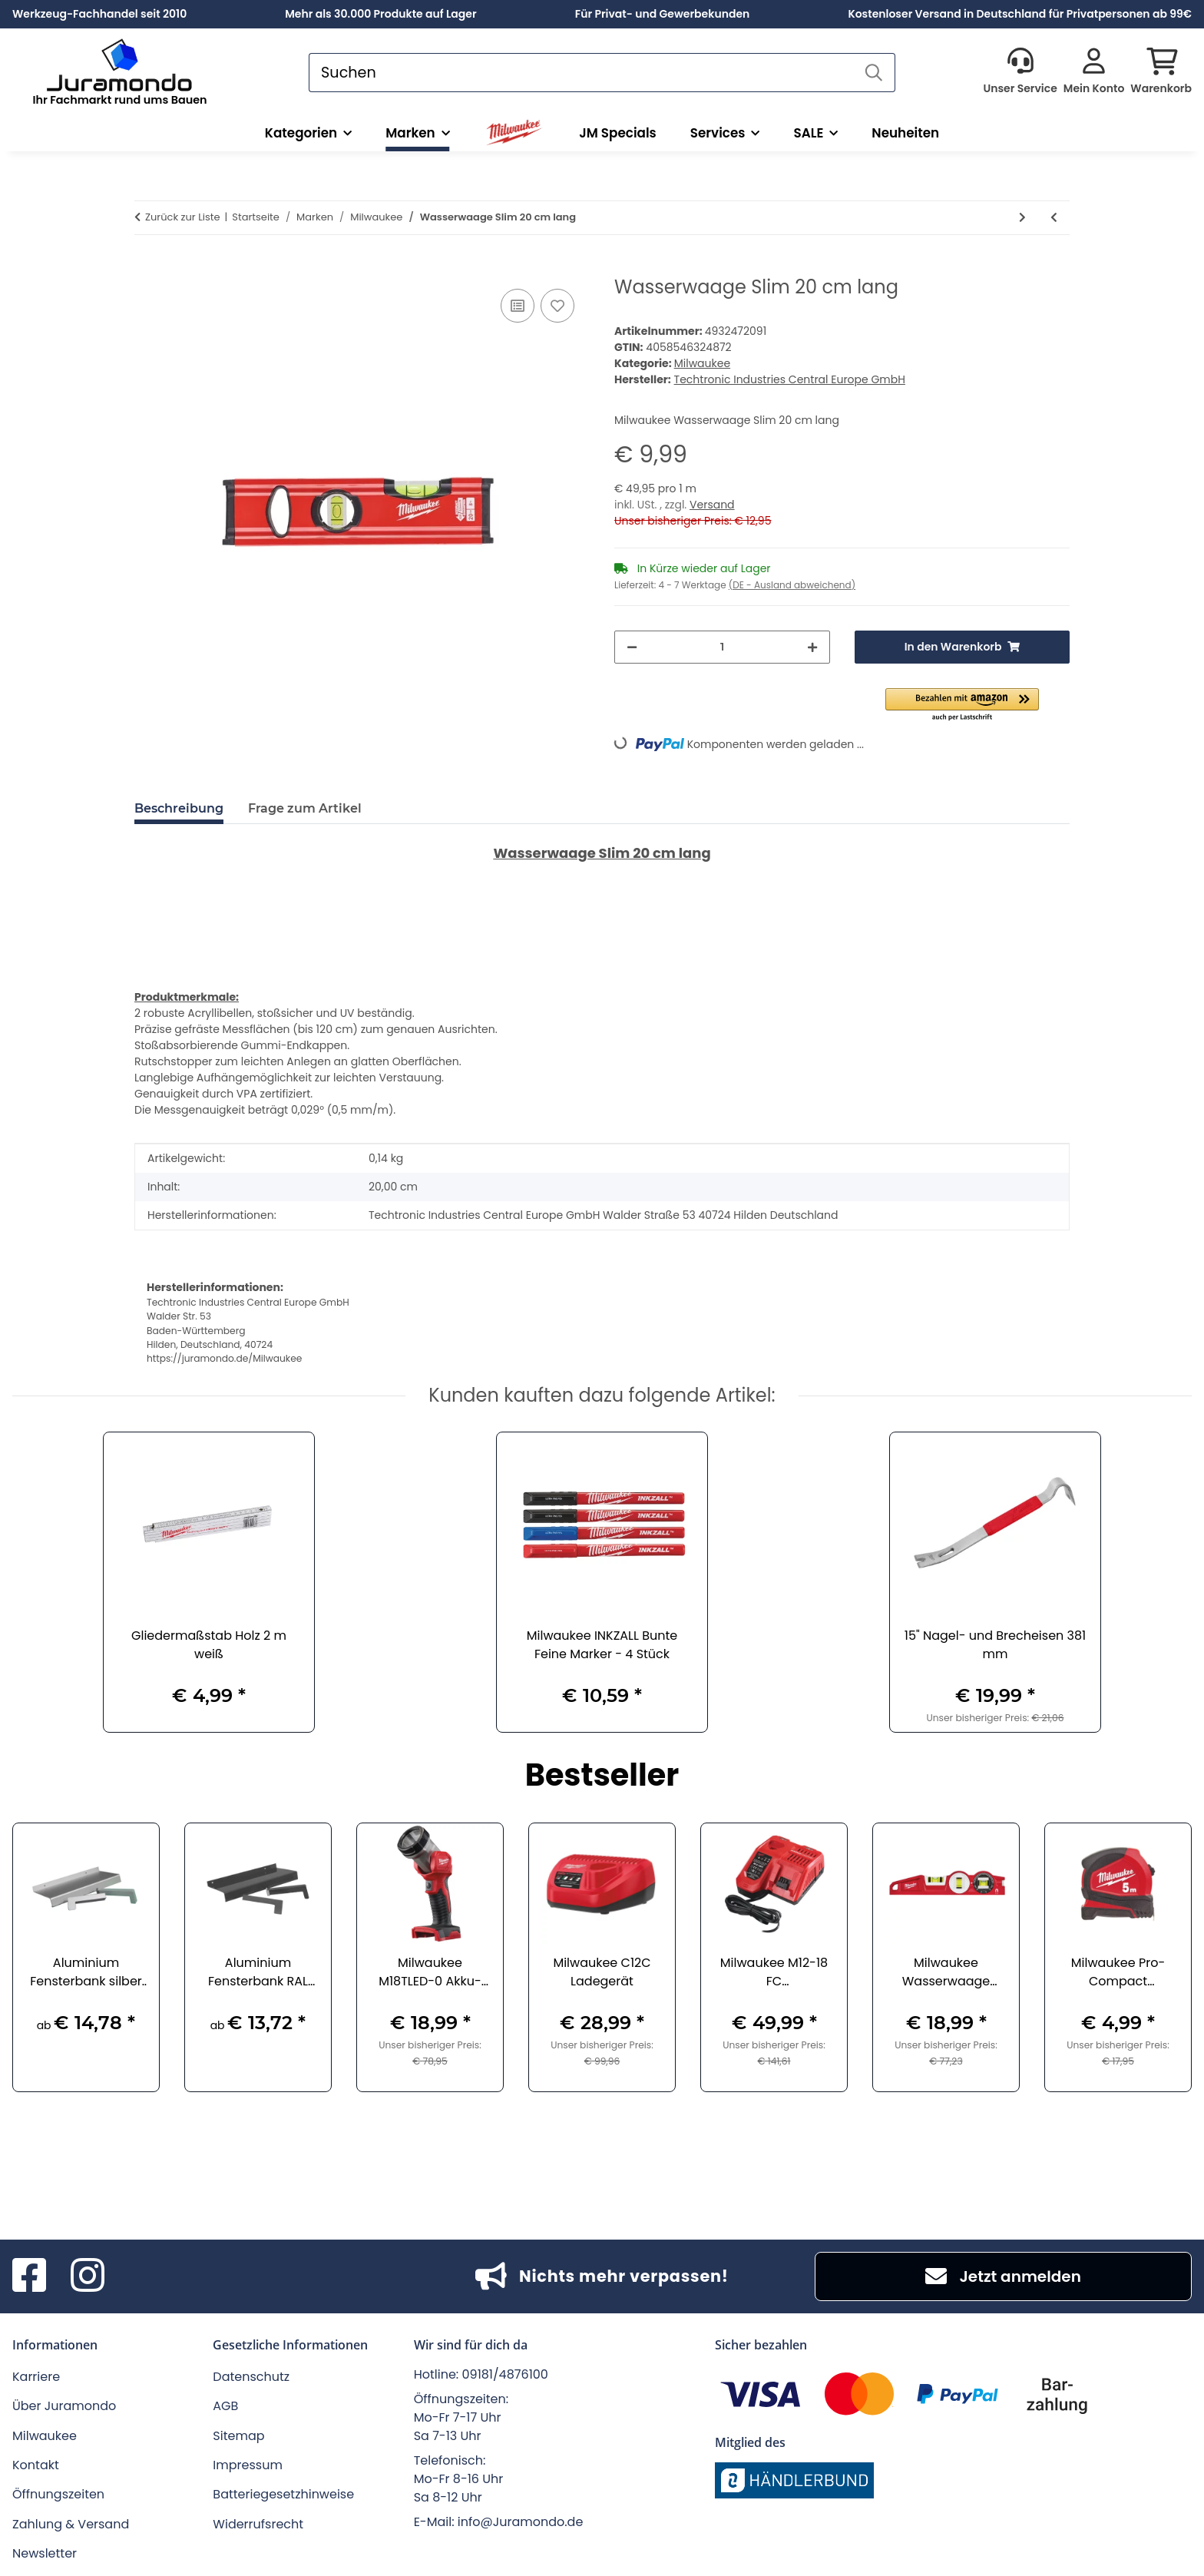 This screenshot has height=2576, width=1204. What do you see at coordinates (182, 217) in the screenshot?
I see `Zurück zur Liste` at bounding box center [182, 217].